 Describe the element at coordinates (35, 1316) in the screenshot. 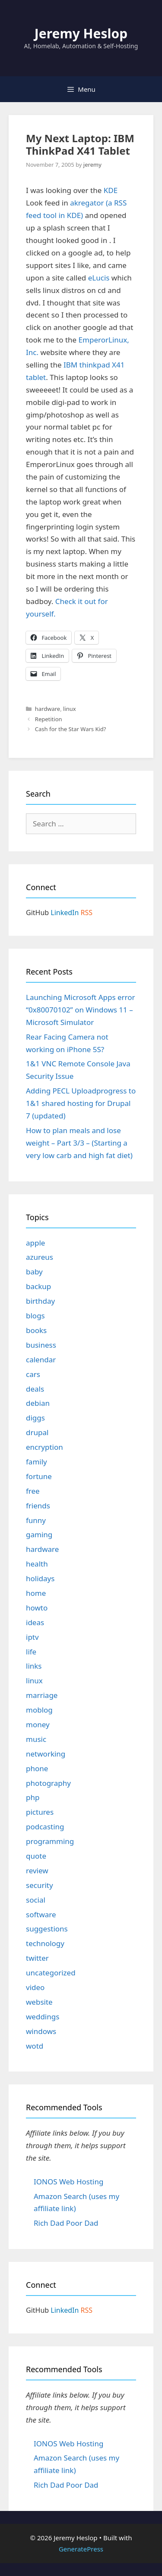

I see `blogs` at that location.